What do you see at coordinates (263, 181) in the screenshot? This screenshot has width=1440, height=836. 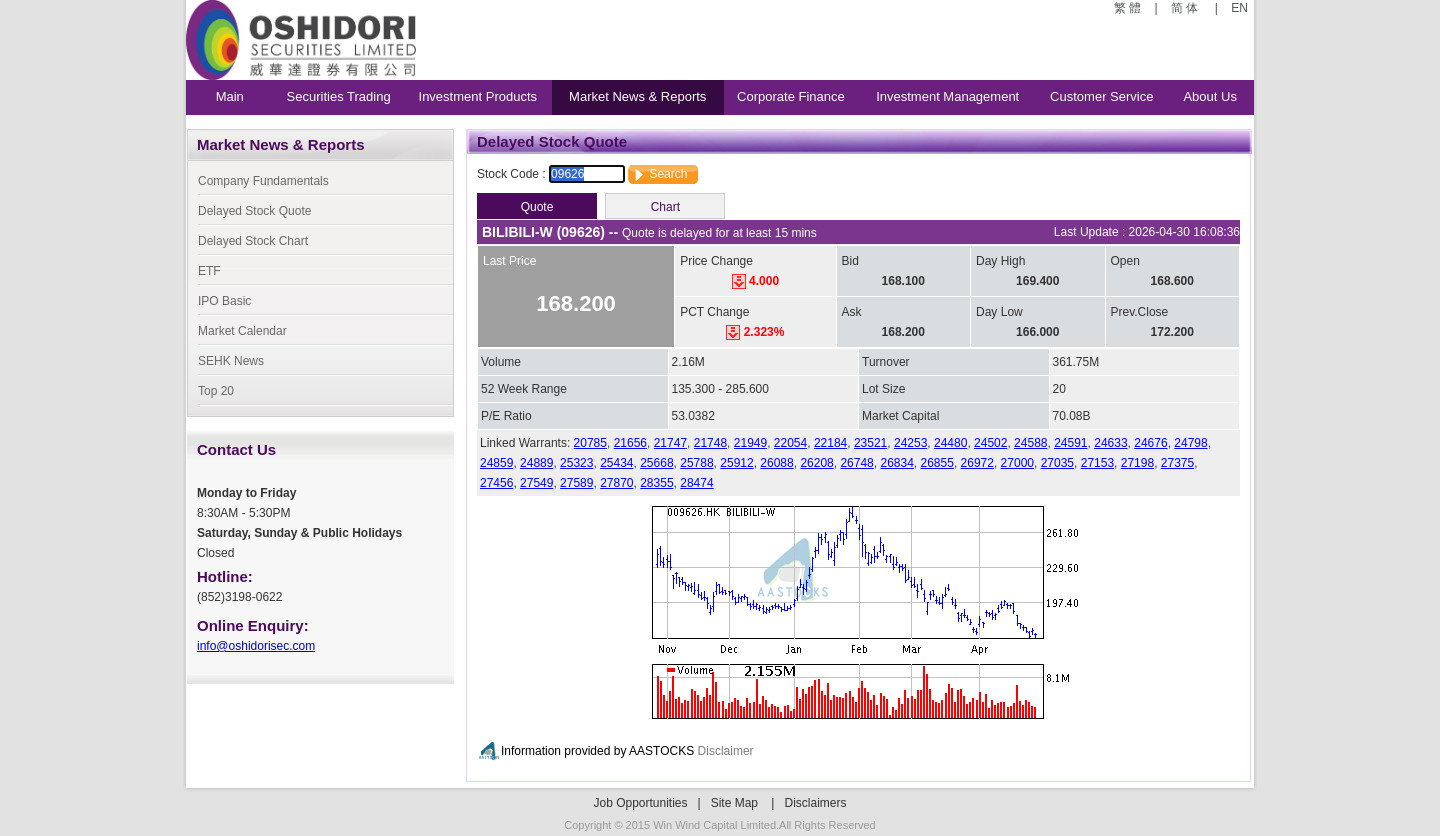 I see `Company Fundamentals` at bounding box center [263, 181].